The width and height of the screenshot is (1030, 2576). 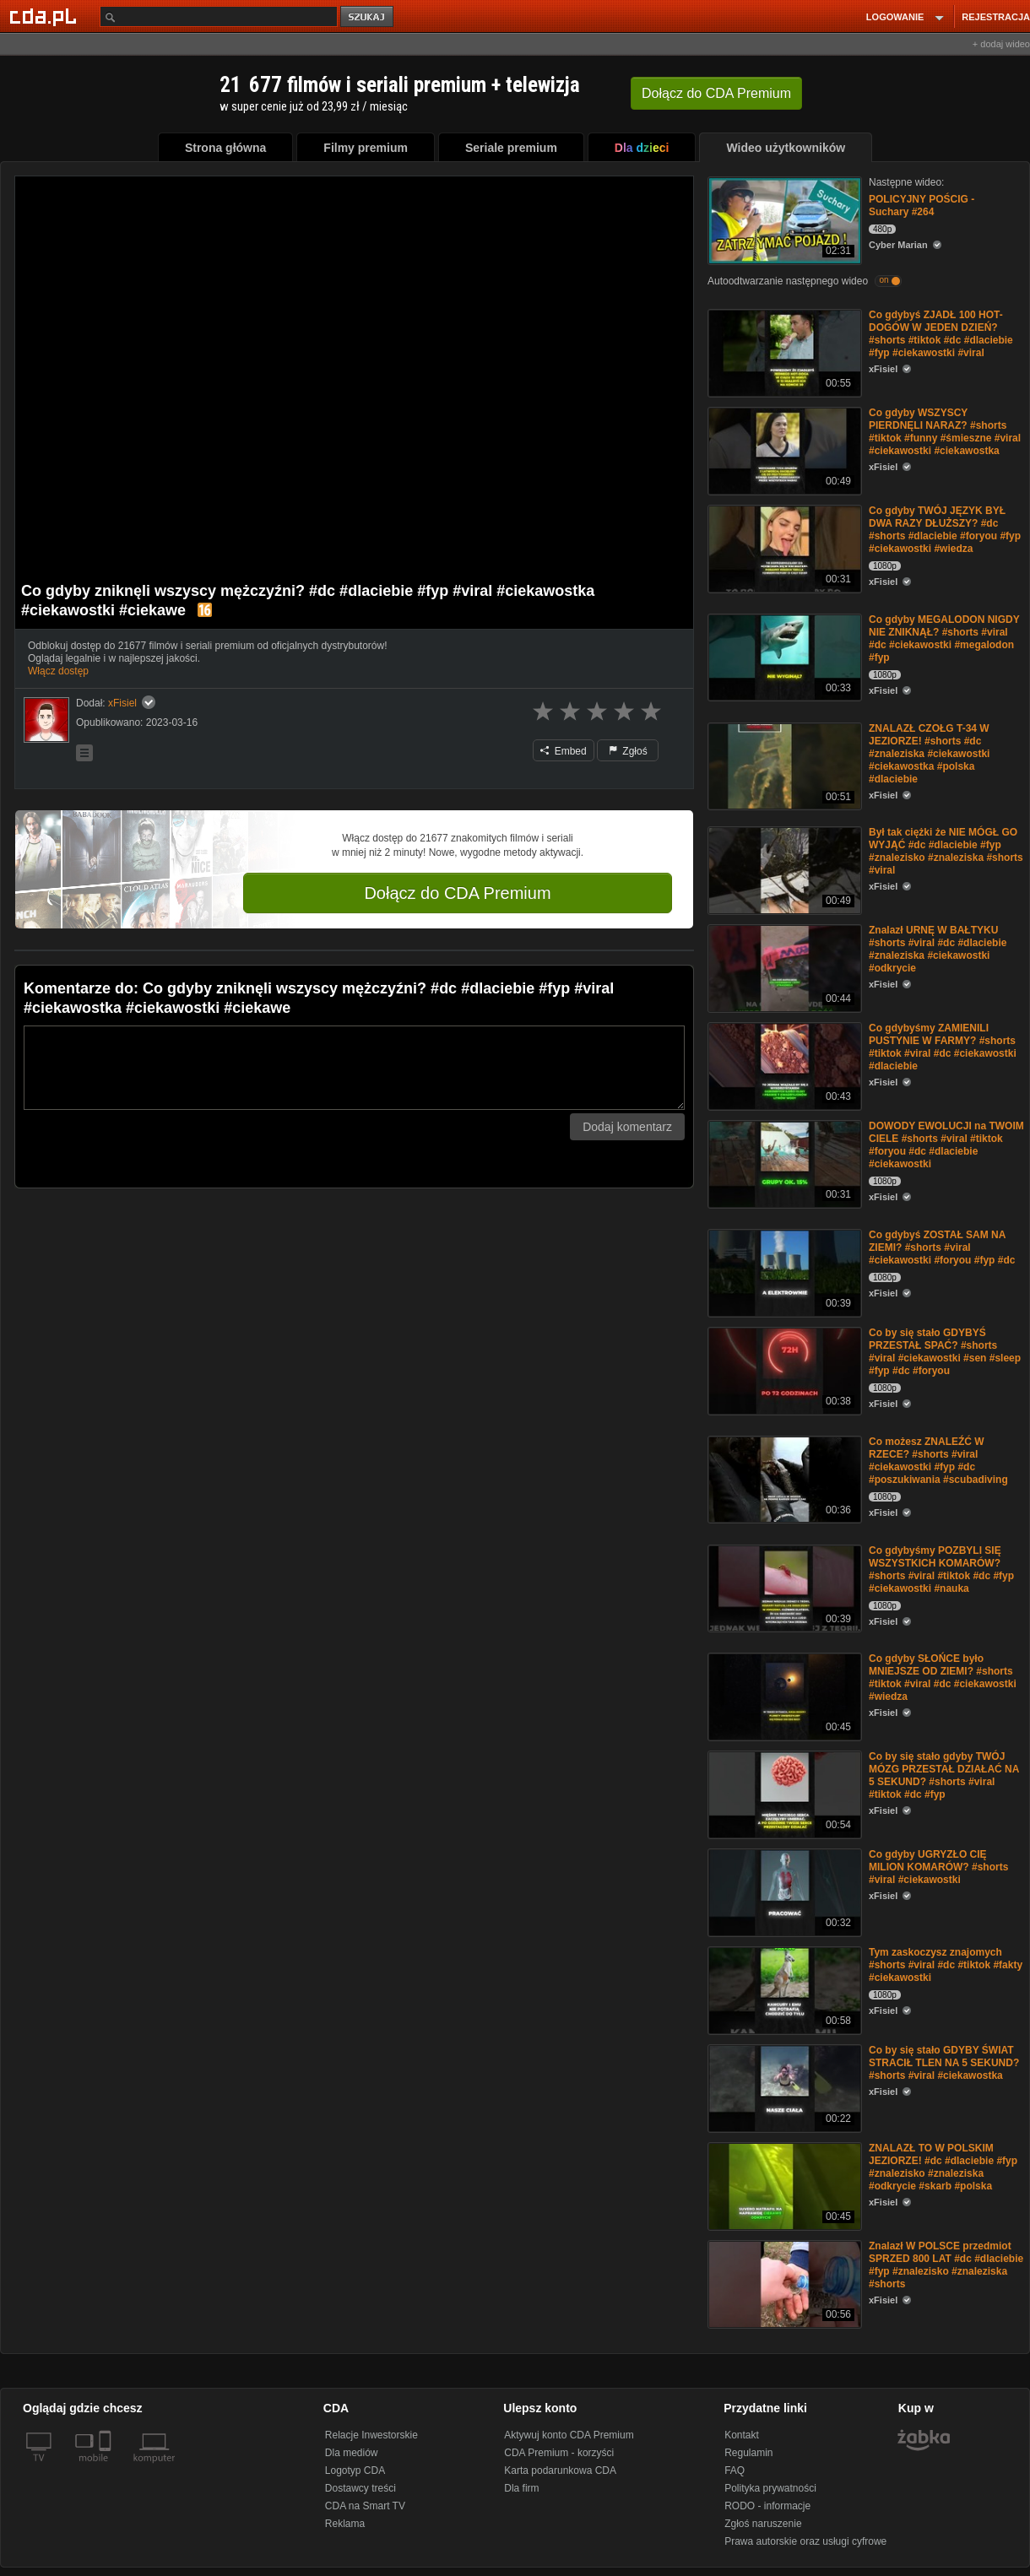 What do you see at coordinates (521, 2488) in the screenshot?
I see `Dla firm` at bounding box center [521, 2488].